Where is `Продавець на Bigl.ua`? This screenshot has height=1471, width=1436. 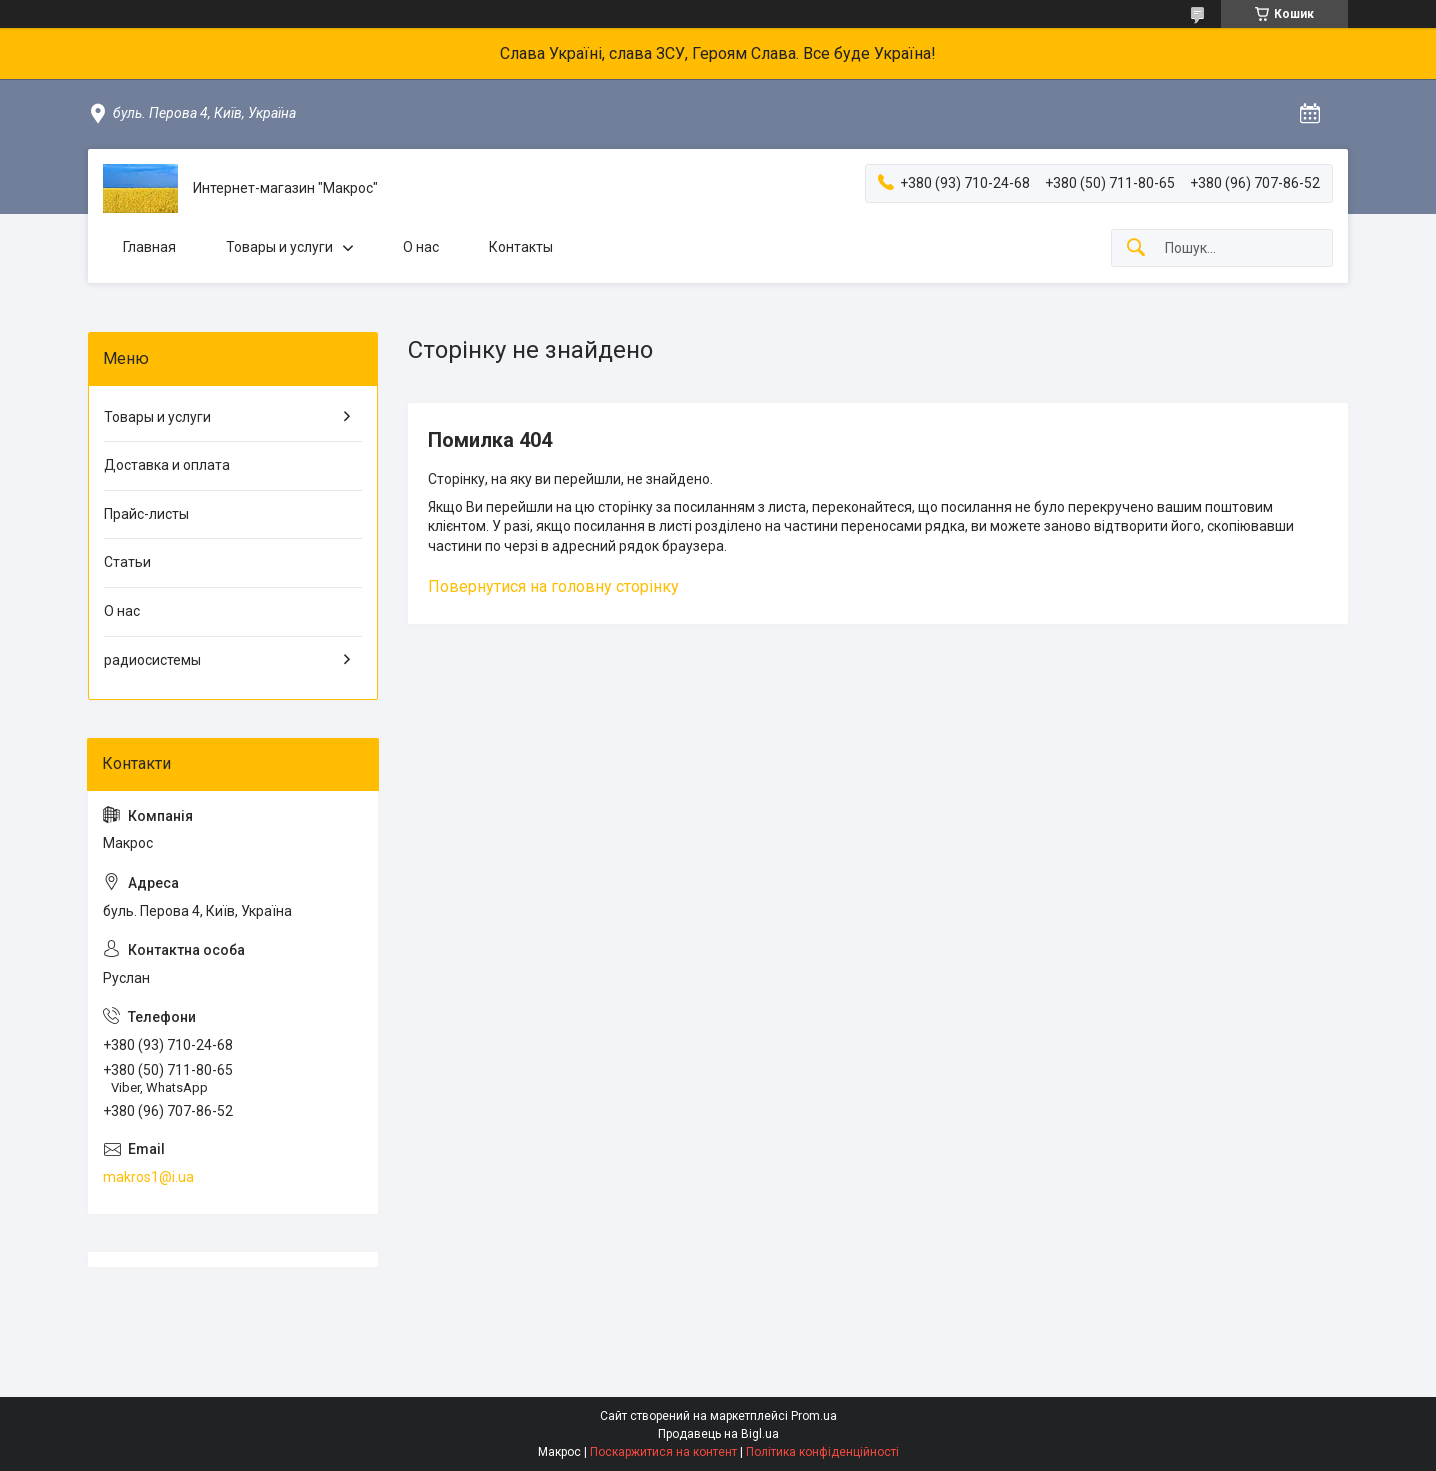 Продавець на Bigl.ua is located at coordinates (718, 1434).